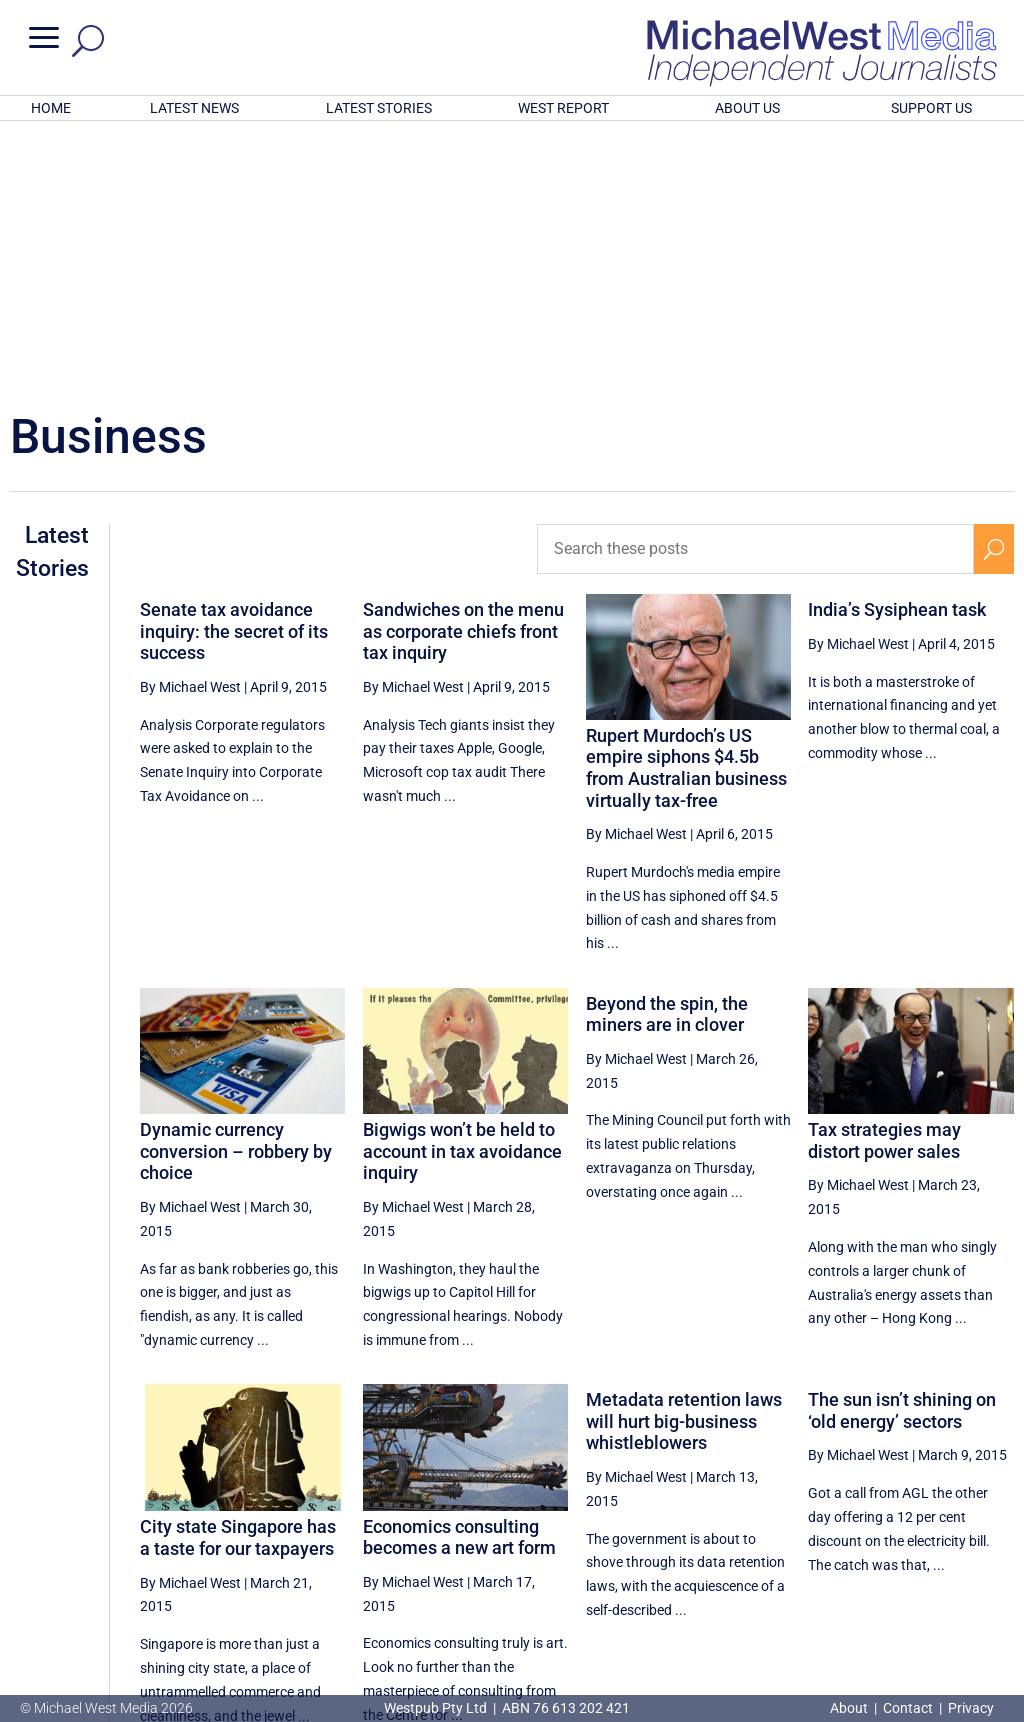 The image size is (1024, 1722). Describe the element at coordinates (462, 889) in the screenshot. I see `Bigwigs won’t be held to account in tax avoidance inquiry` at that location.